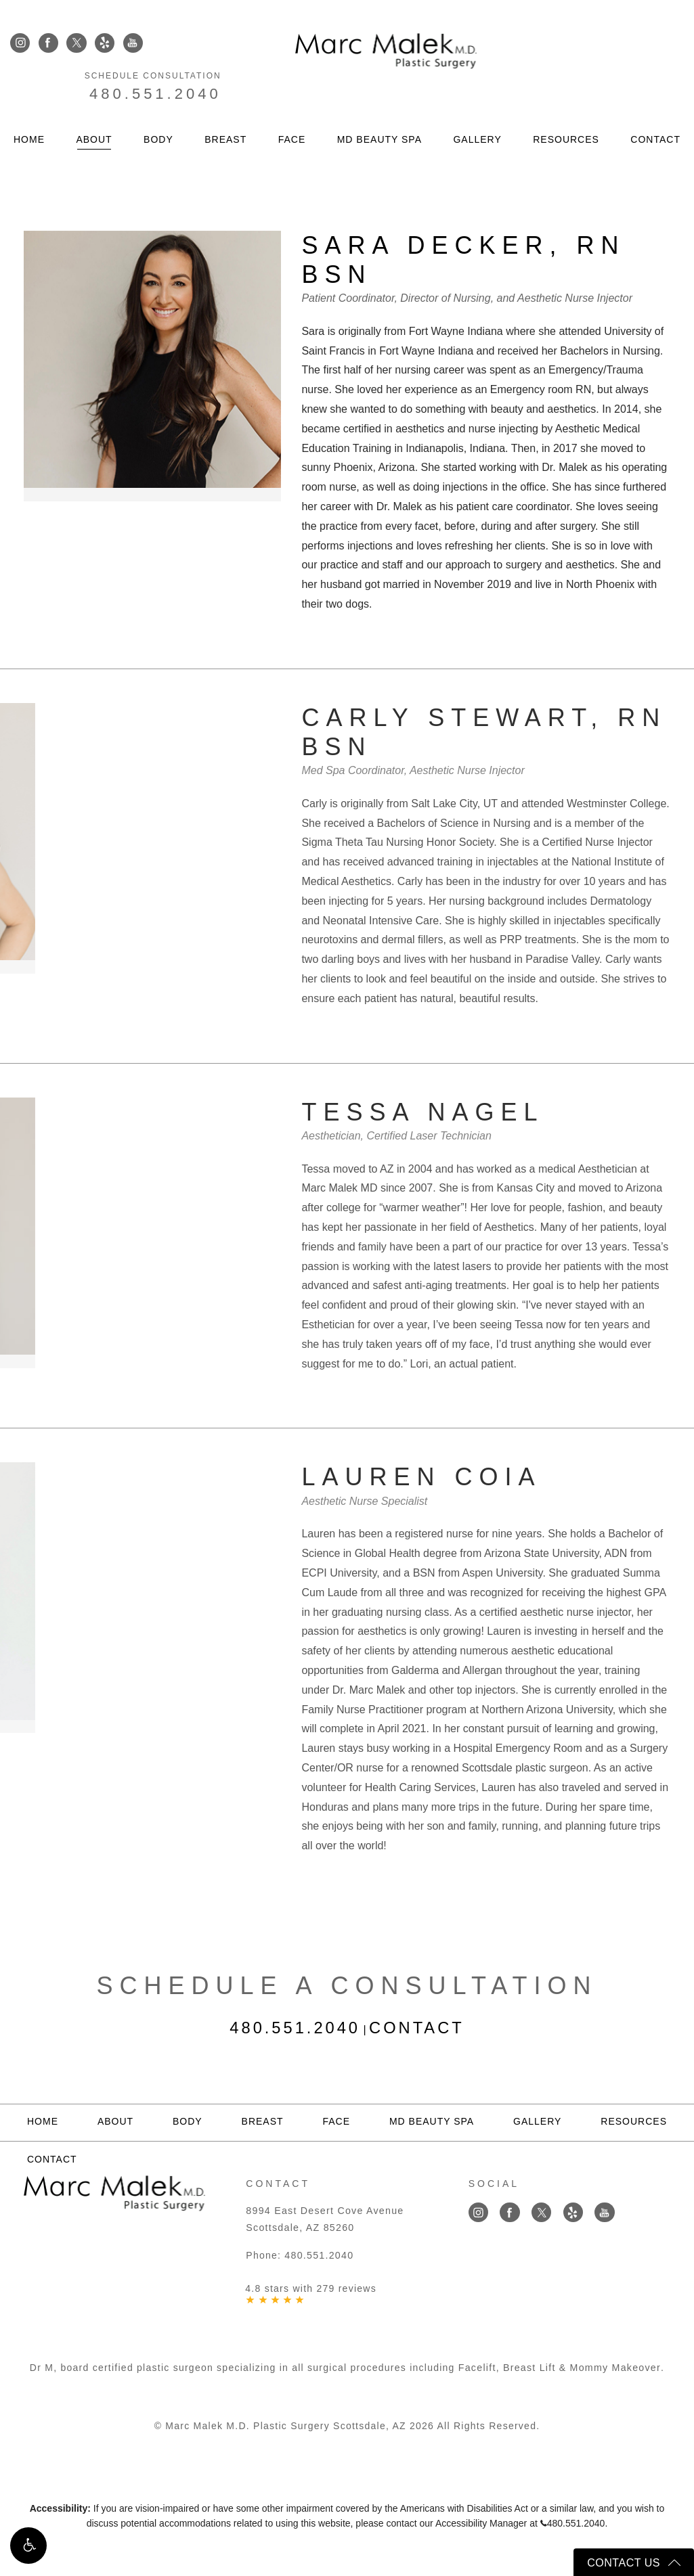  What do you see at coordinates (20, 43) in the screenshot?
I see `[Link opens in new tab/window]` at bounding box center [20, 43].